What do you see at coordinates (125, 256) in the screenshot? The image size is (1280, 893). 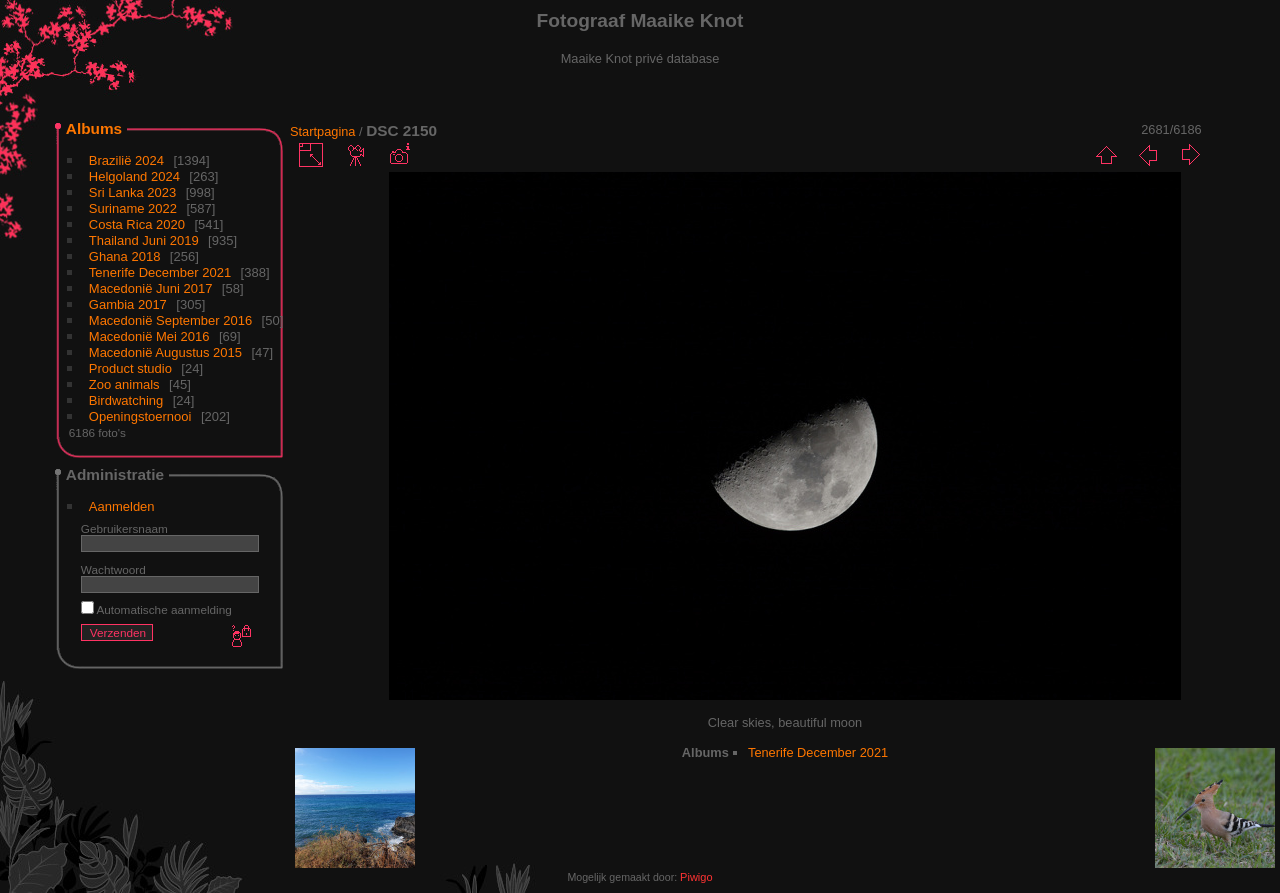 I see `Ghana 2018` at bounding box center [125, 256].